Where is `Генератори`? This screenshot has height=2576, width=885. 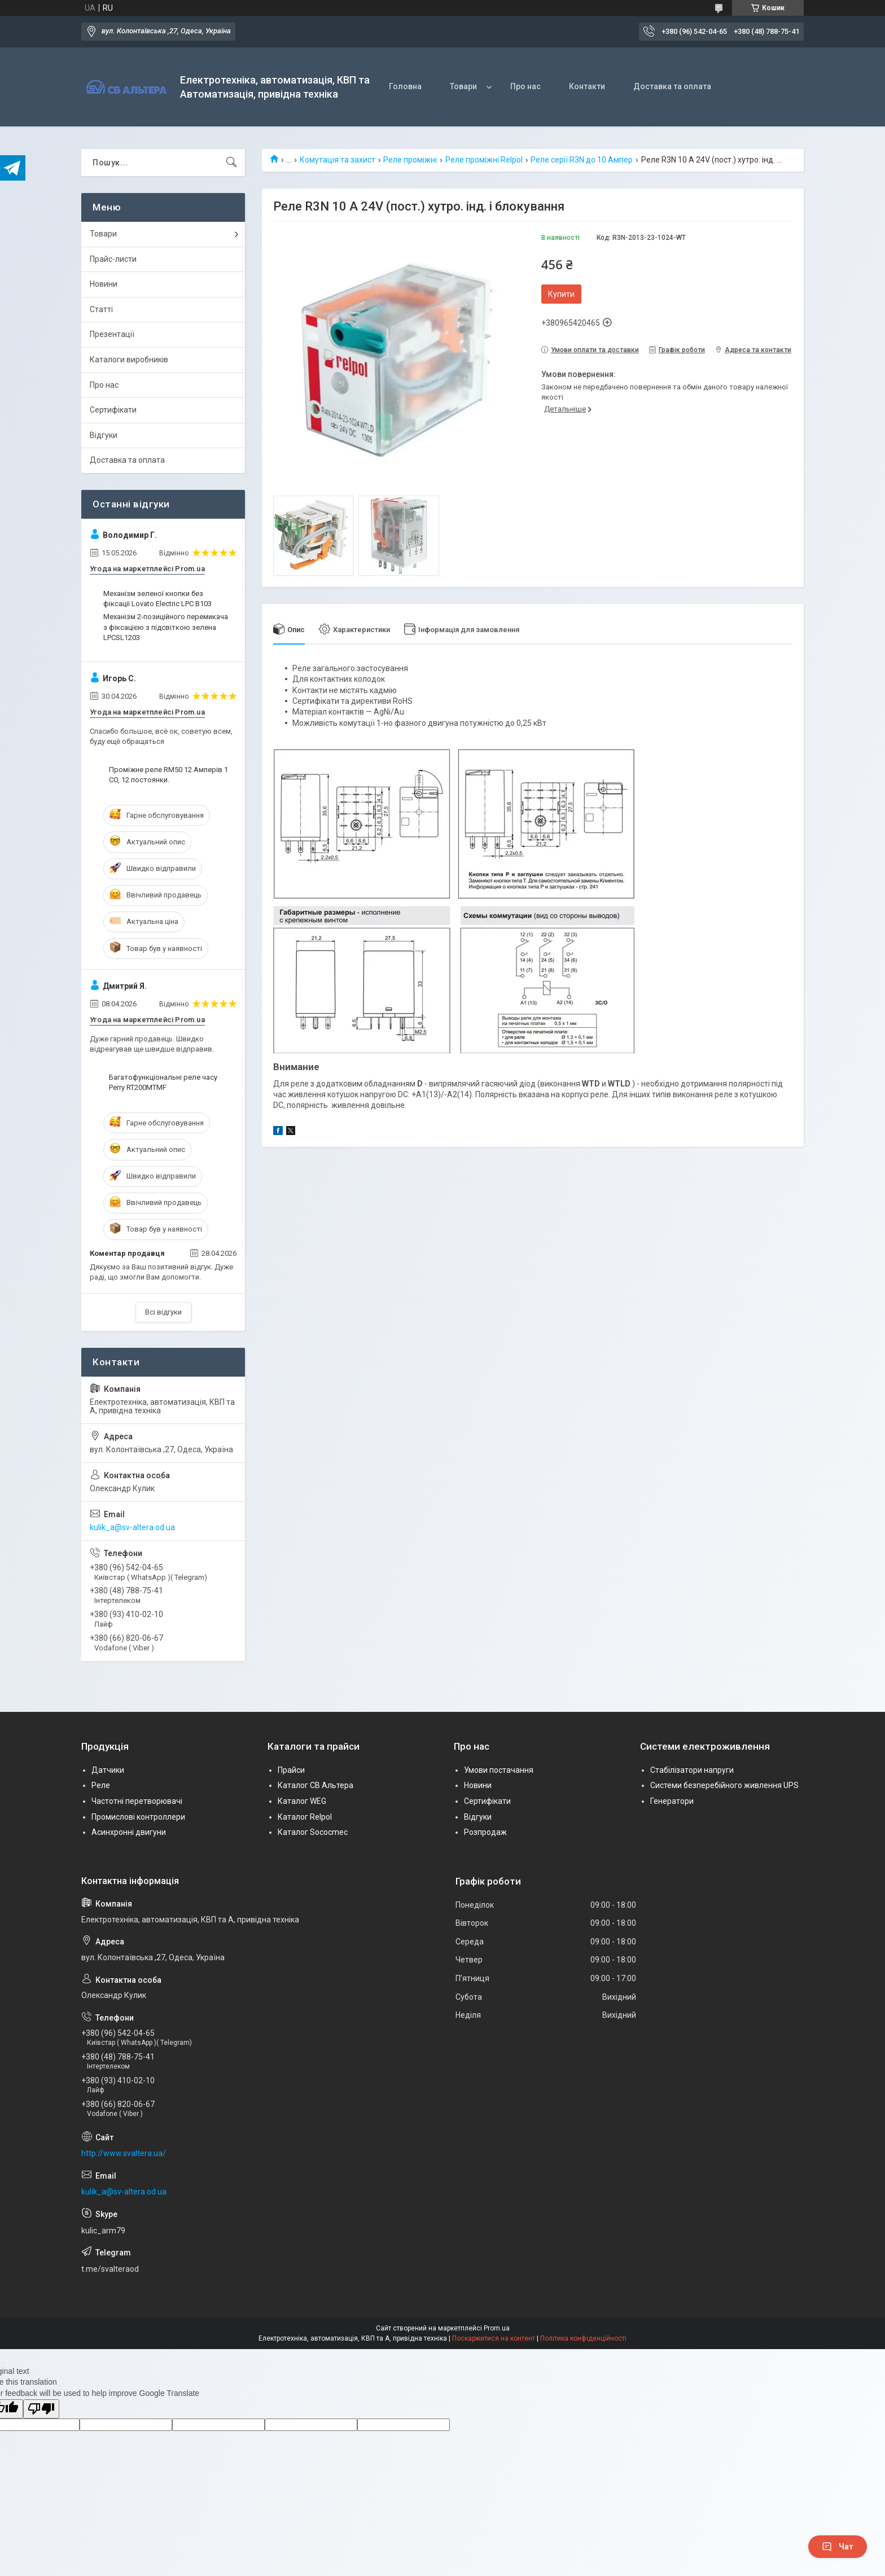 Генератори is located at coordinates (672, 1801).